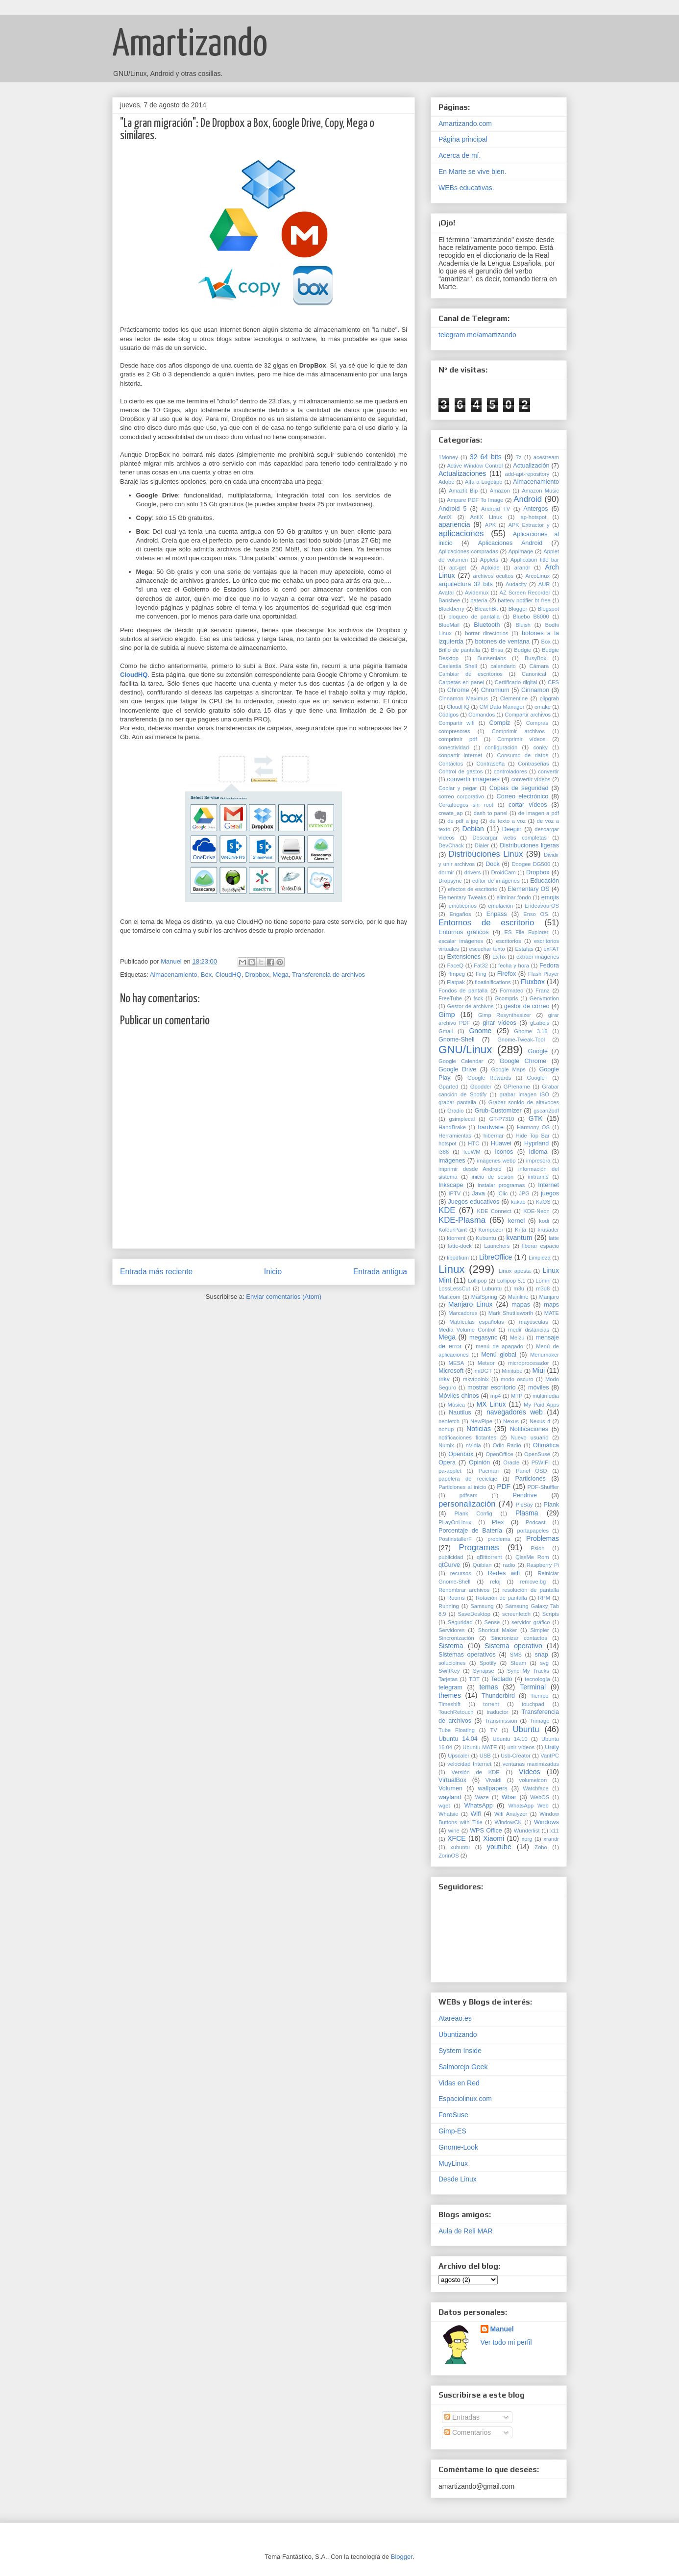 This screenshot has height=2576, width=679. What do you see at coordinates (457, 567) in the screenshot?
I see `apt-get` at bounding box center [457, 567].